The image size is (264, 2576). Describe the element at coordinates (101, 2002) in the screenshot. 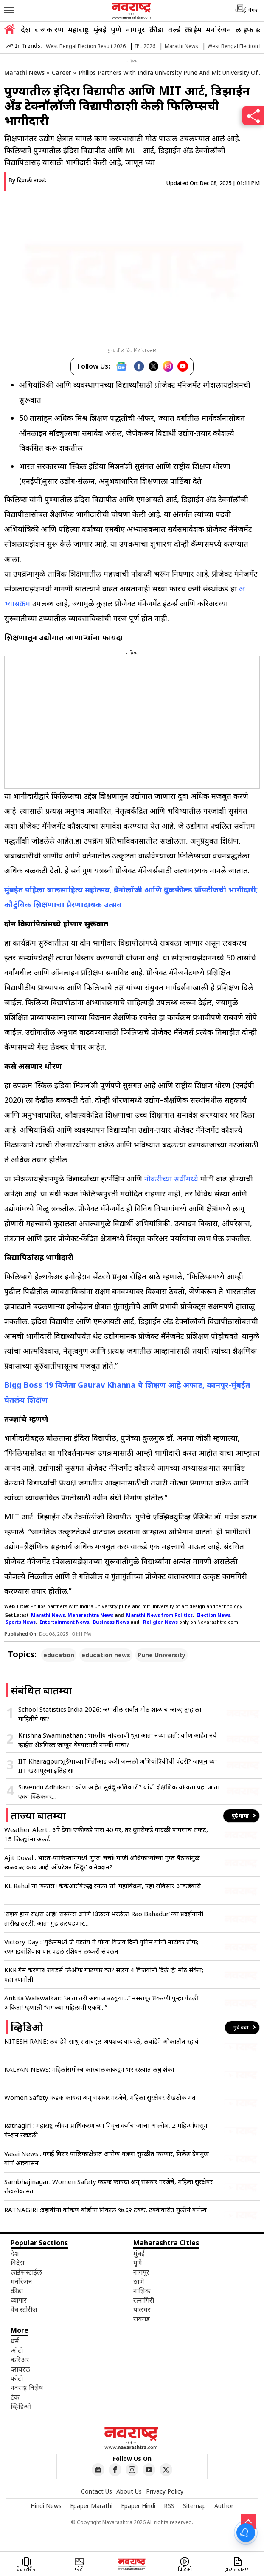

I see `Ankita Walawalkar: “आता तरी आवाज उठवूया…” नसरापूर प्रकरणी पुन्हा पेटली अंकिता! म्हणाली “सगळ्या महिलांनी एकत्र…”` at that location.